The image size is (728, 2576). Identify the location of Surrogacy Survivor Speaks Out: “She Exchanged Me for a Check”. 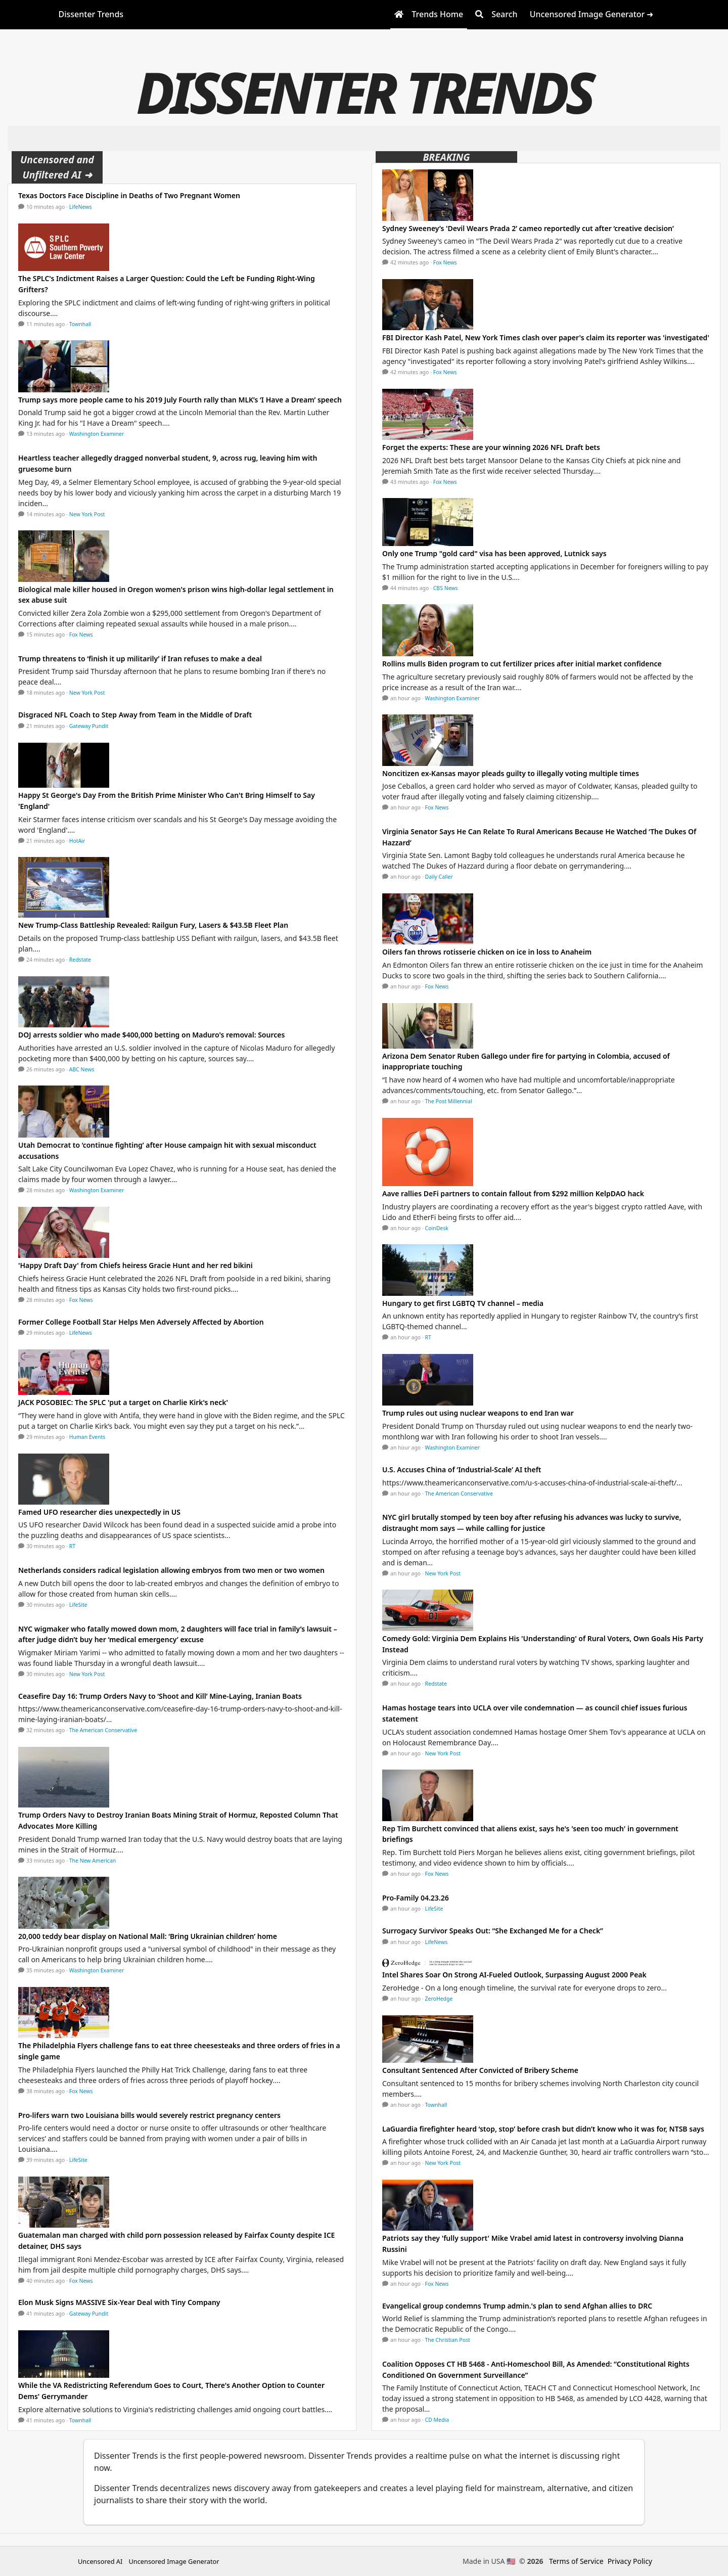
(492, 1930).